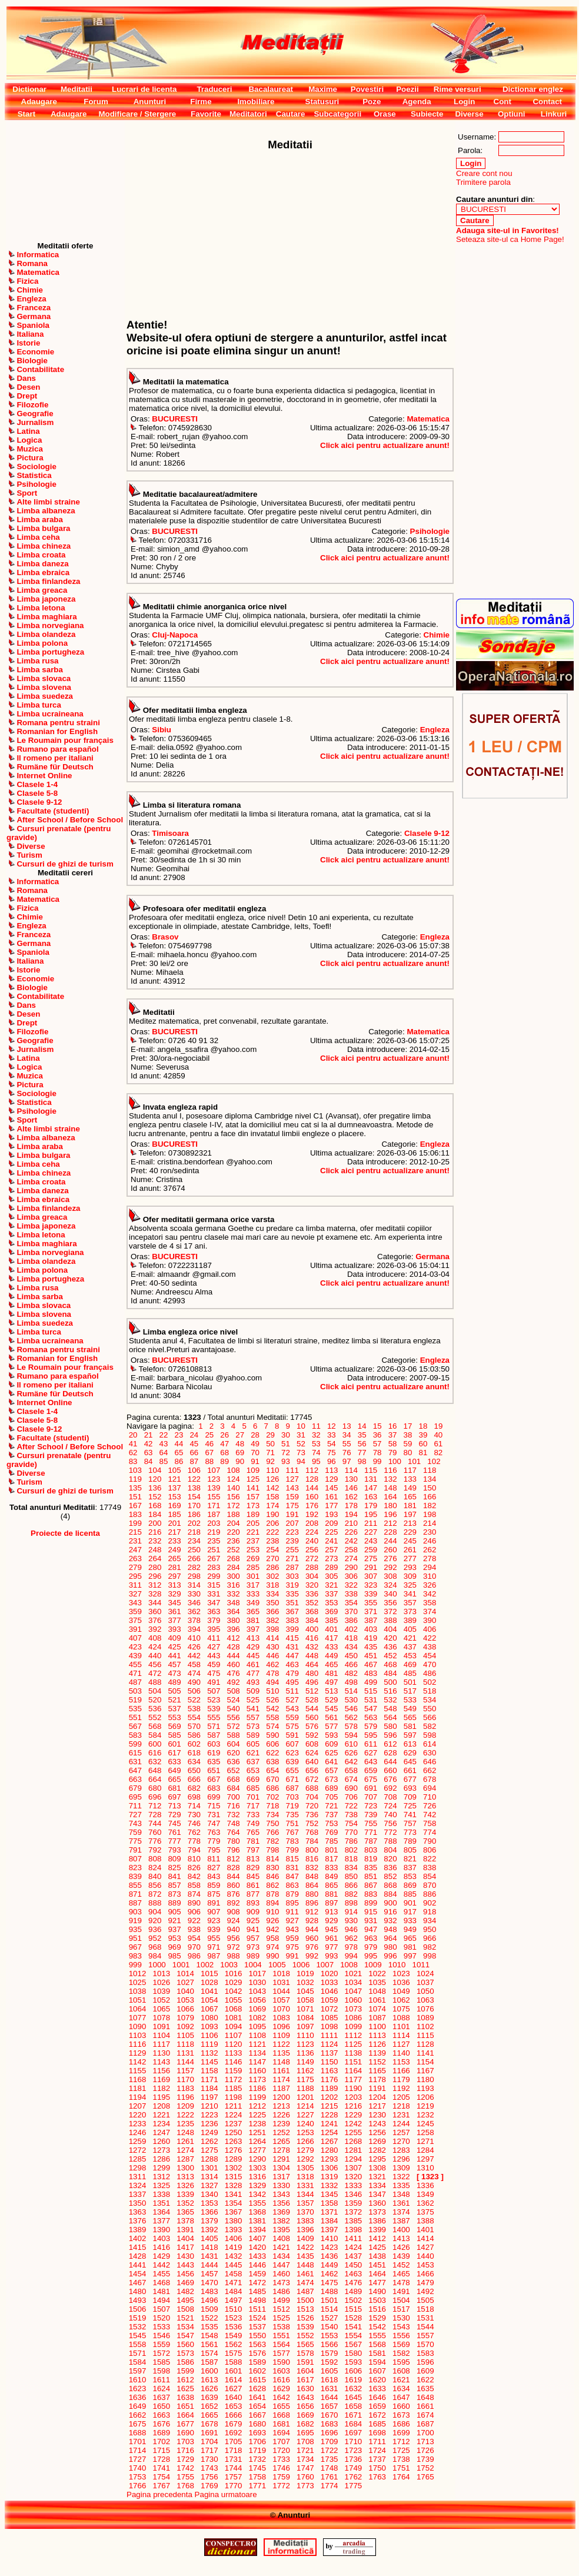 The height and width of the screenshot is (2576, 579). I want to click on 158, so click(273, 1496).